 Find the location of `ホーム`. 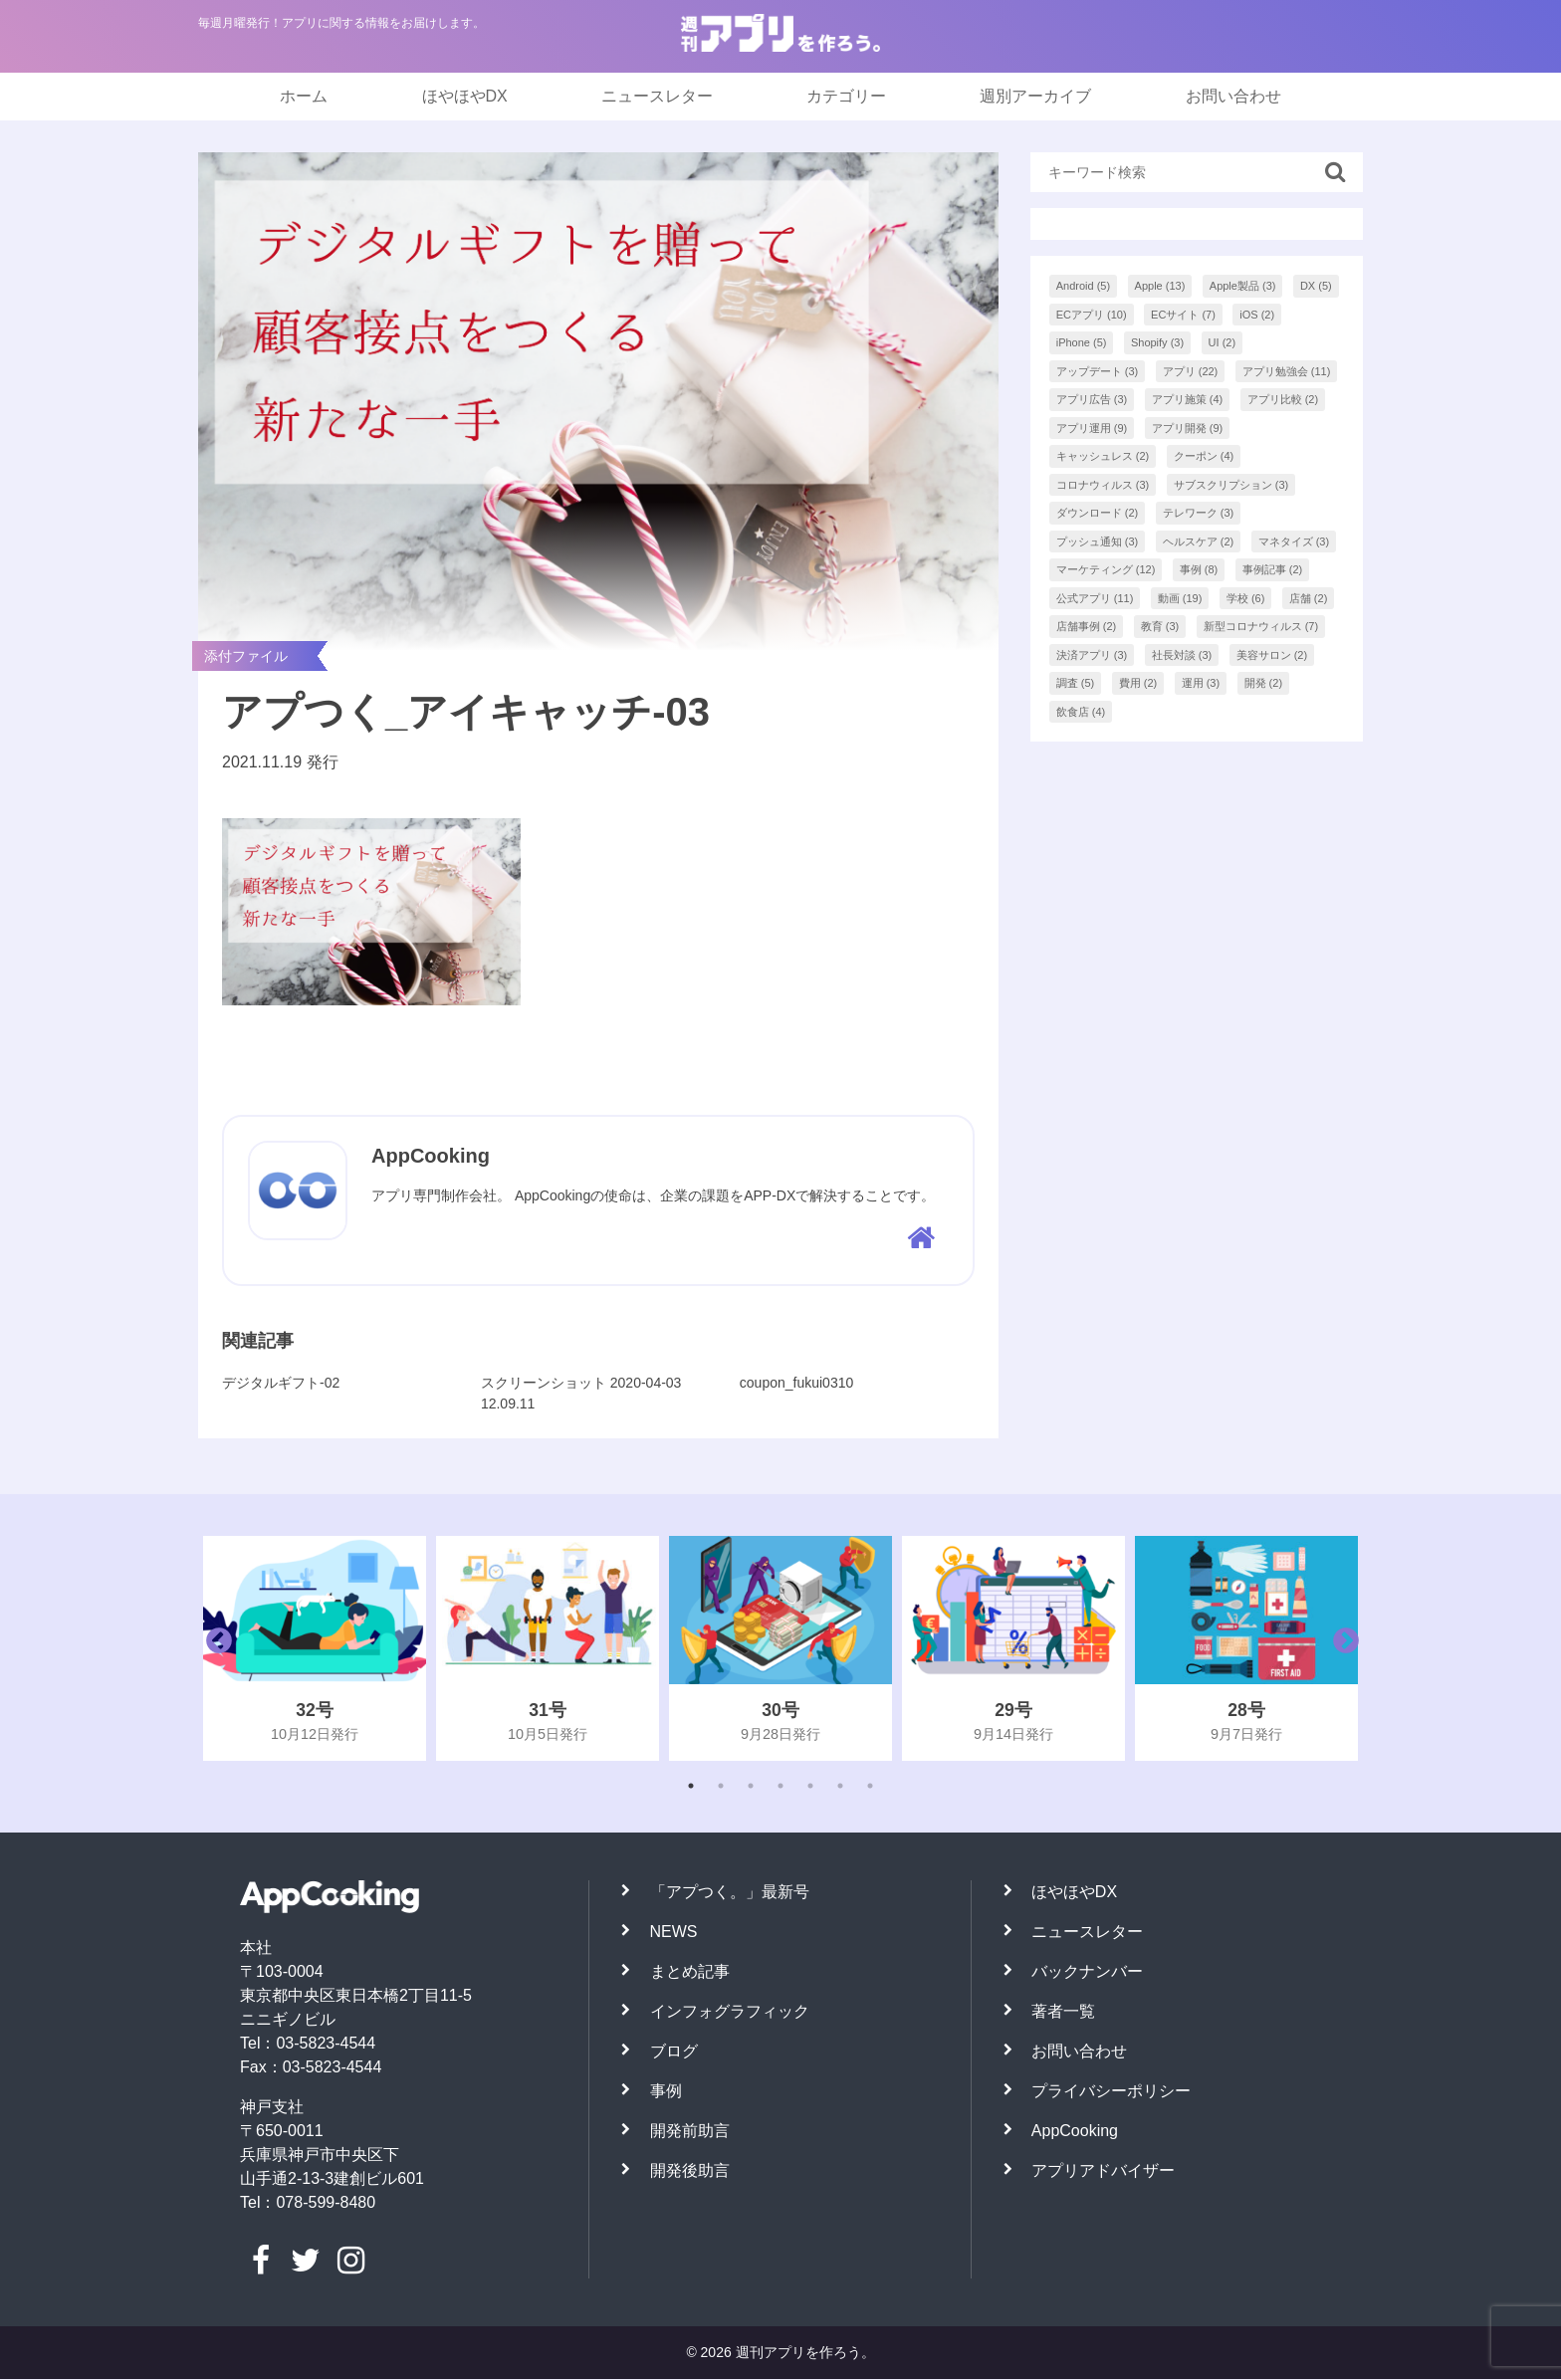

ホーム is located at coordinates (304, 96).